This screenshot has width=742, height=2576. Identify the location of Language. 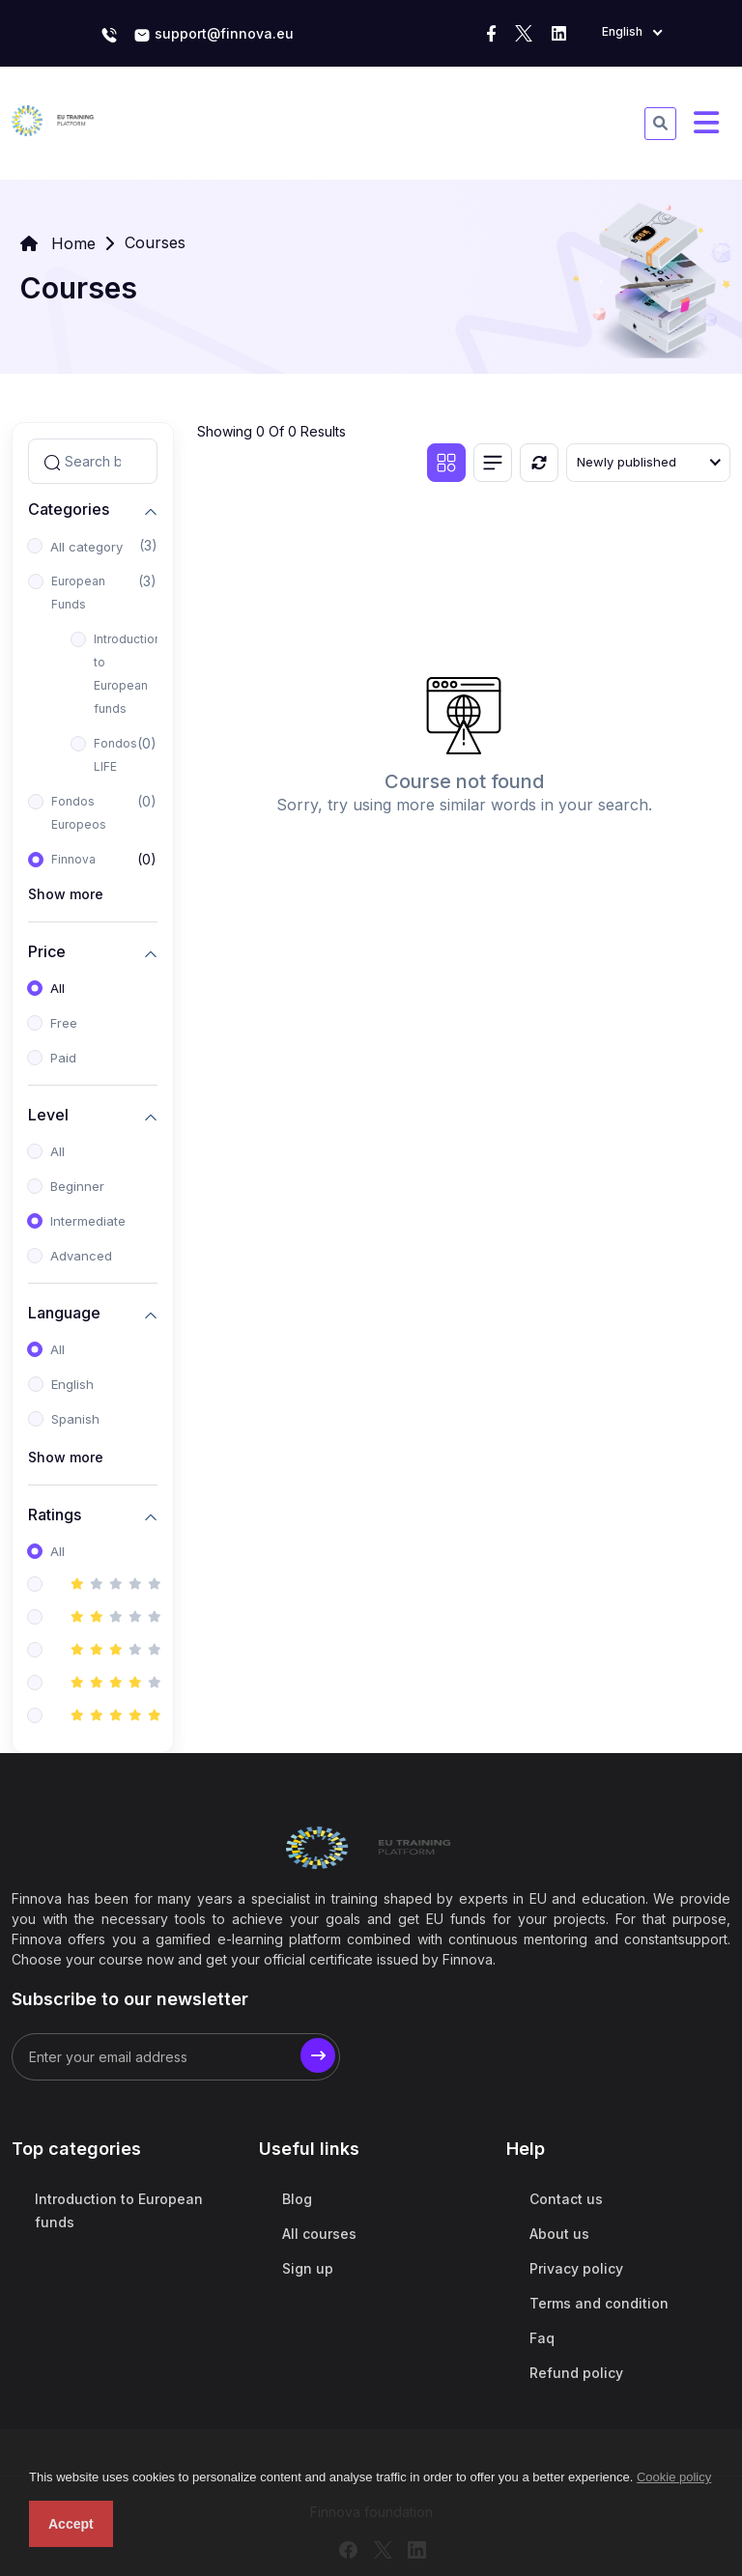
(64, 1312).